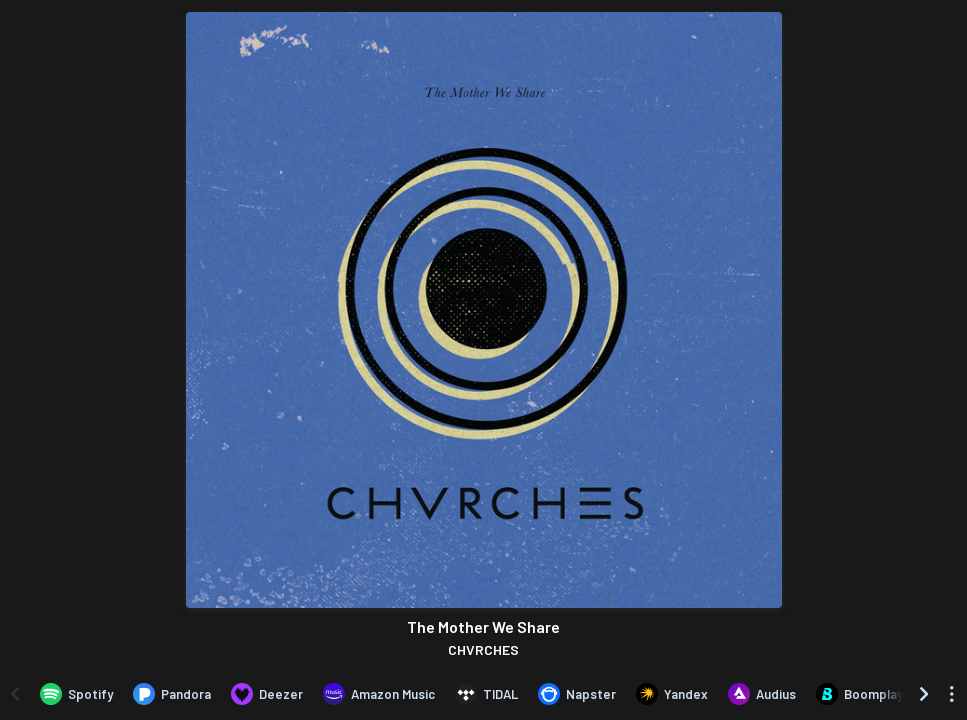  Describe the element at coordinates (924, 694) in the screenshot. I see `[Scroll right]` at that location.